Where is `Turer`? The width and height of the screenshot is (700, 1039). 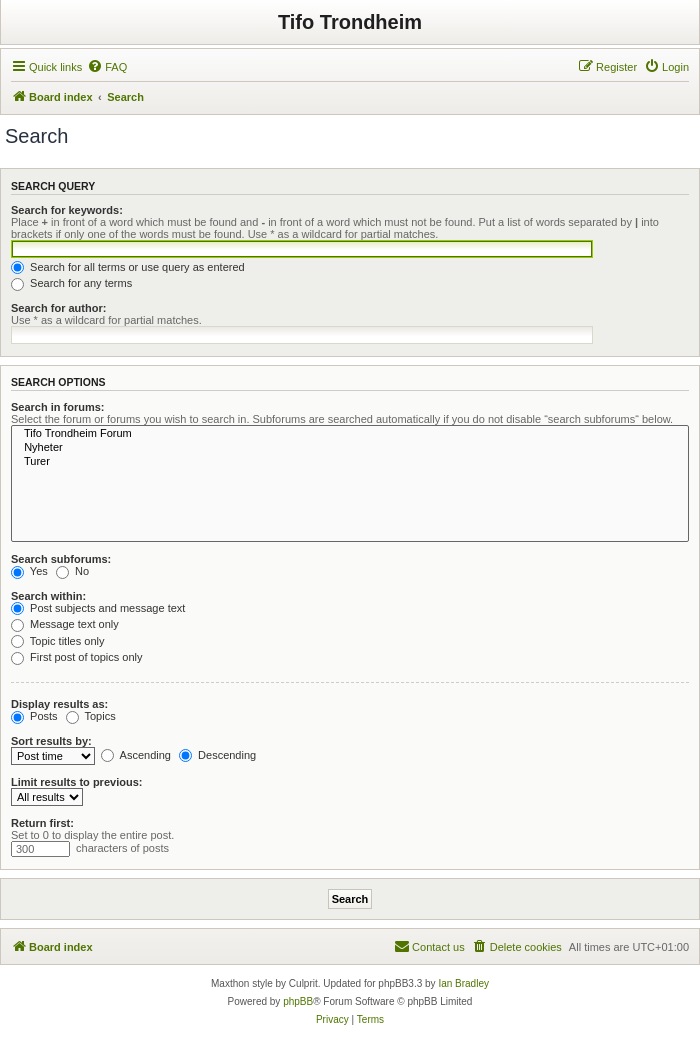
Turer is located at coordinates (350, 462).